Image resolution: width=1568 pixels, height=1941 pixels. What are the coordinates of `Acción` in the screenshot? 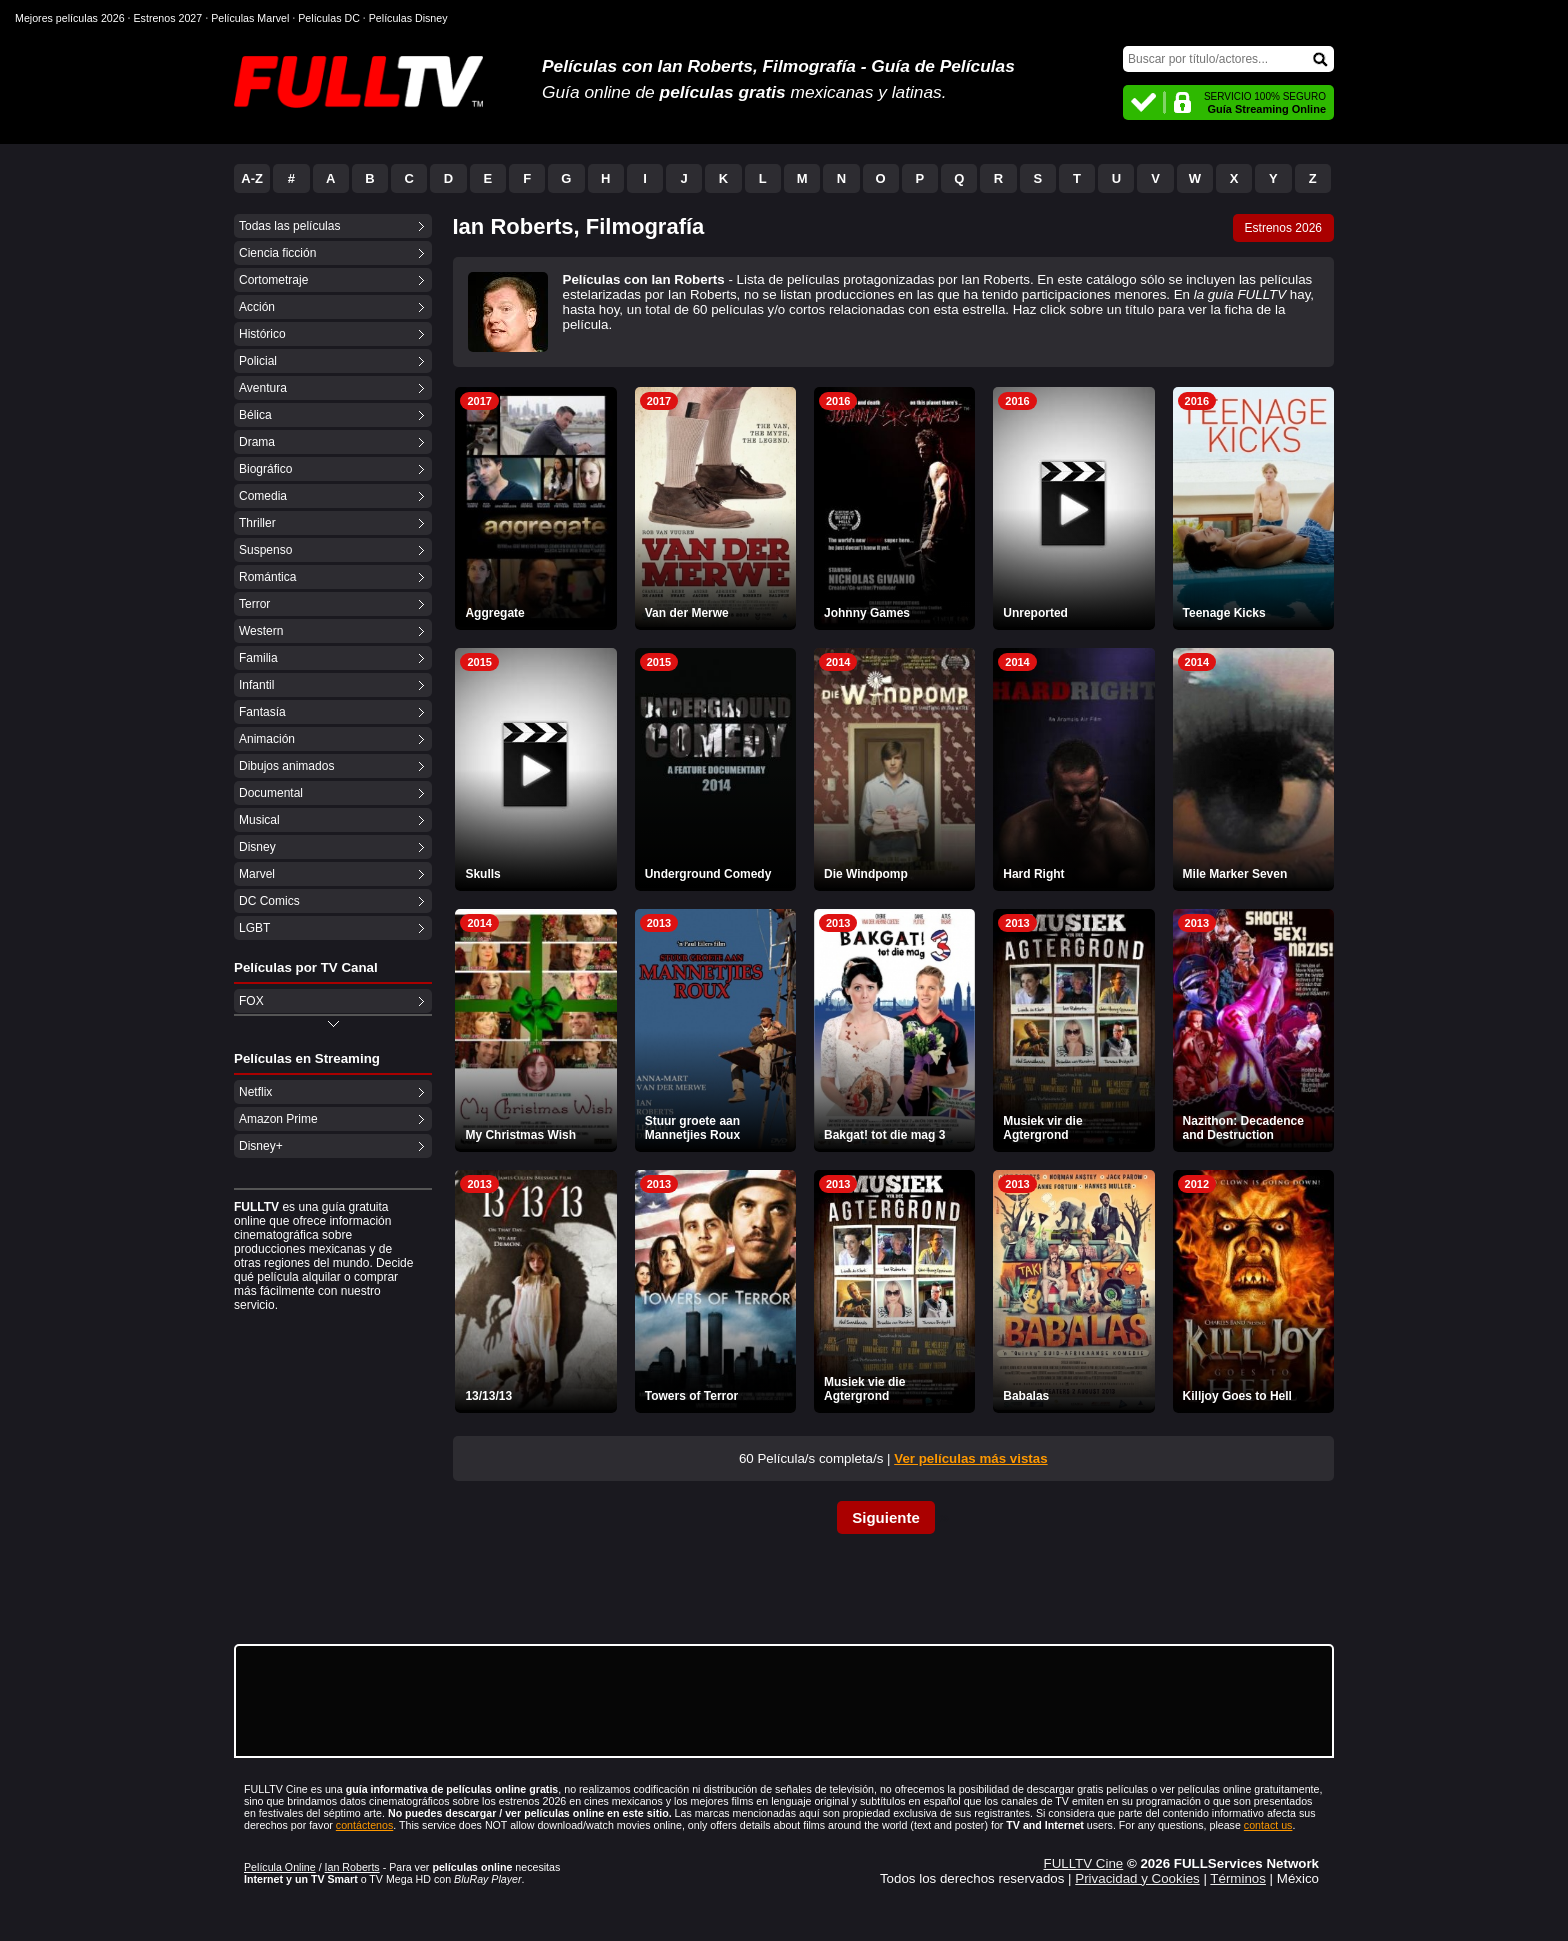 It's located at (257, 307).